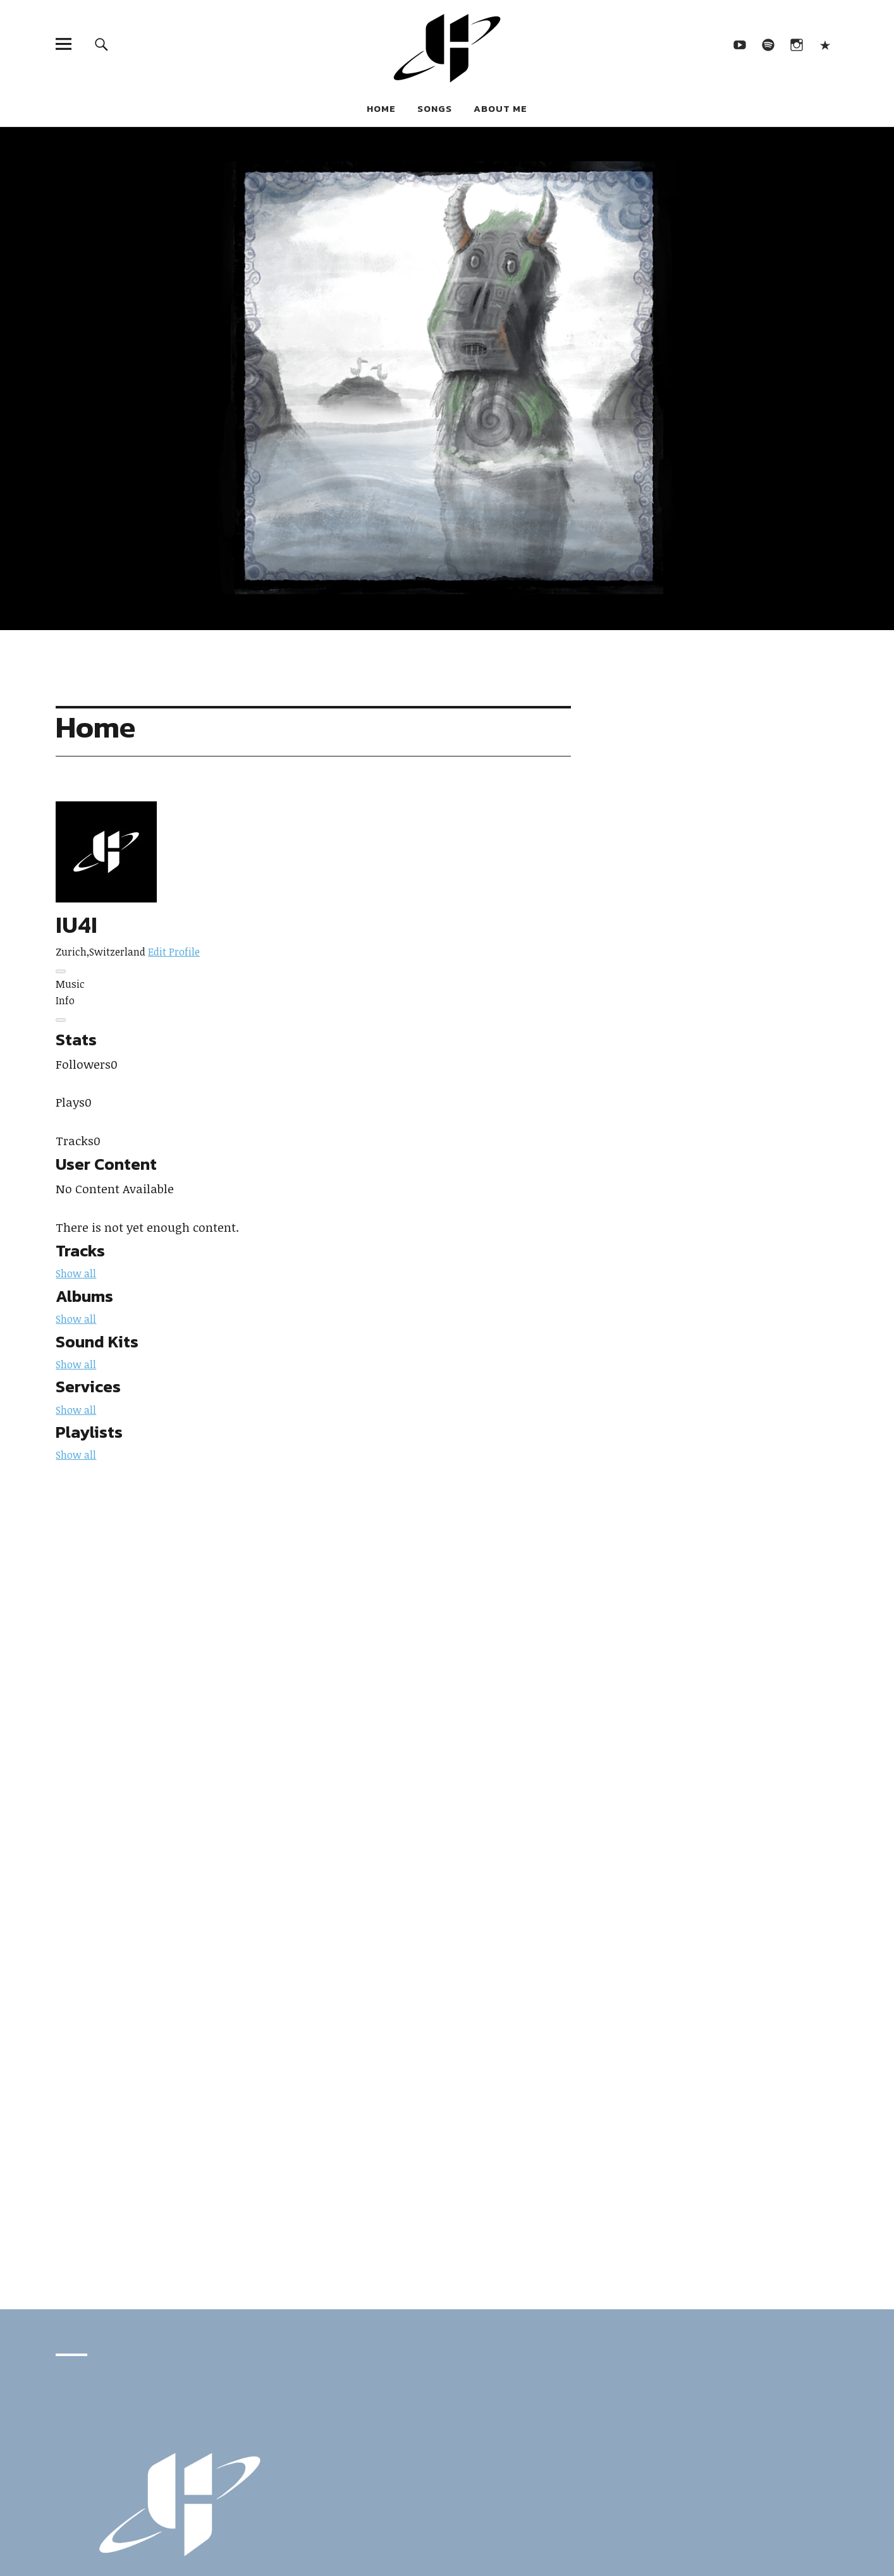 This screenshot has width=894, height=2576. Describe the element at coordinates (797, 44) in the screenshot. I see `Instagram` at that location.